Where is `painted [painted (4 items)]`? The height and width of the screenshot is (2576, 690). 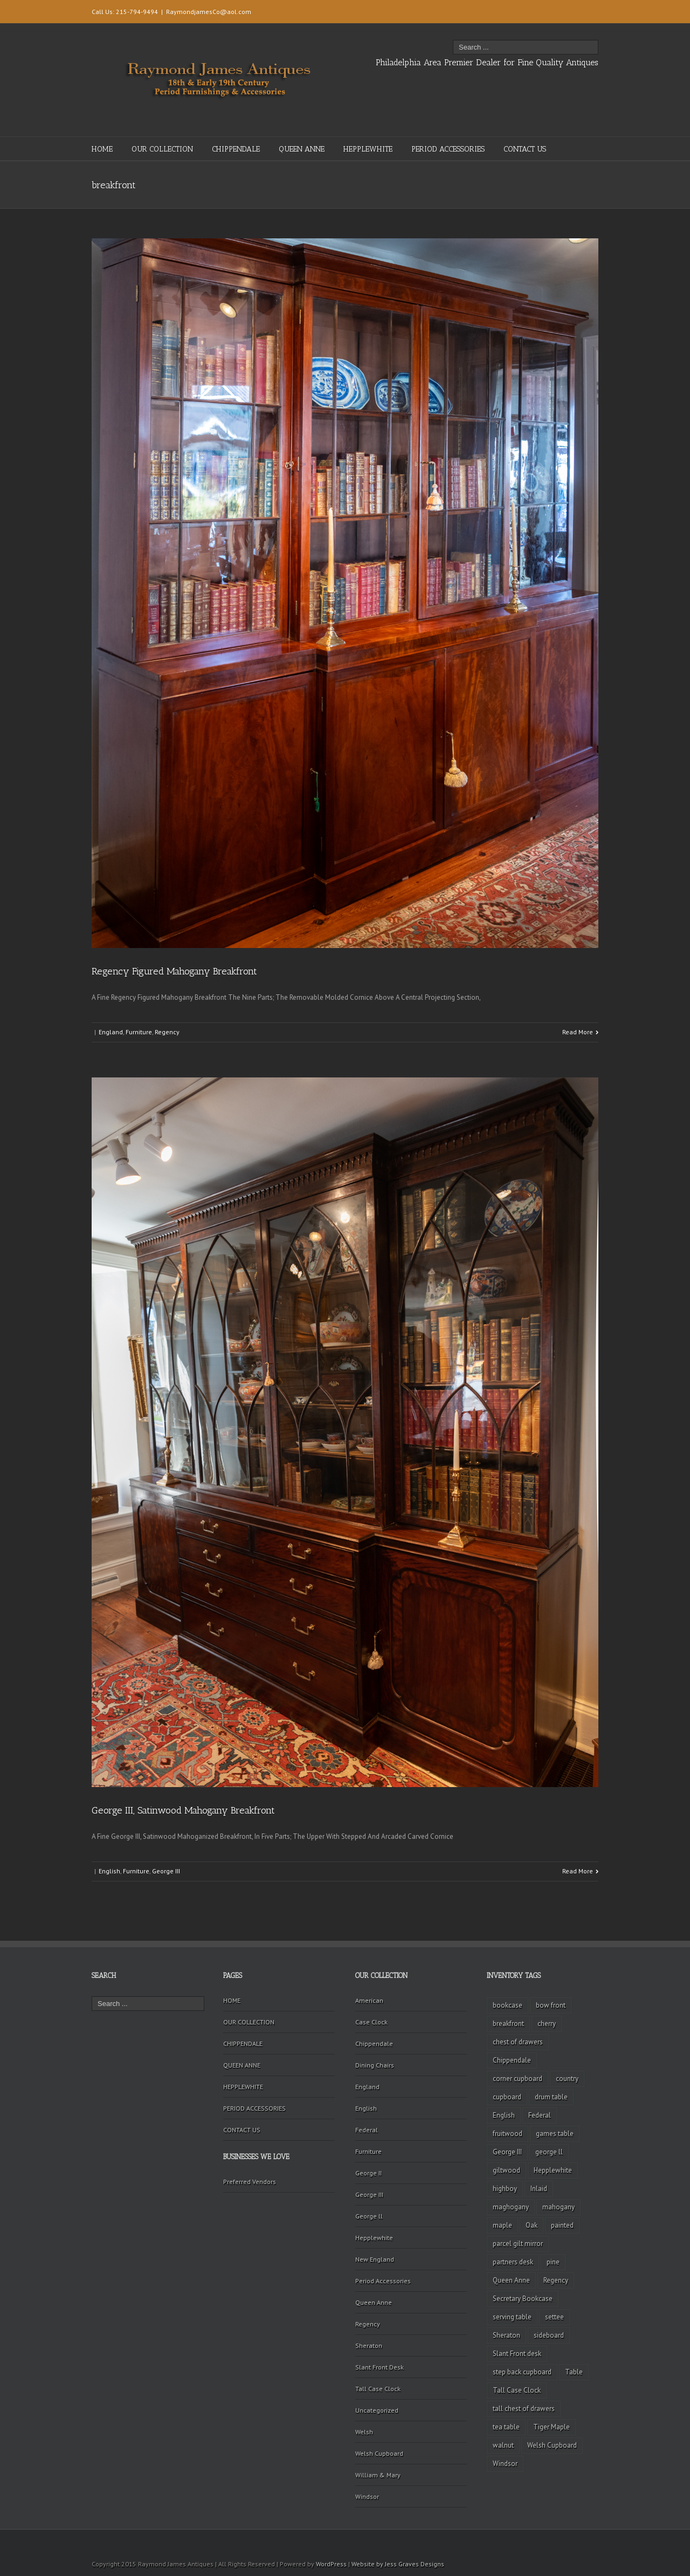 painted [painted (4 items)] is located at coordinates (562, 2225).